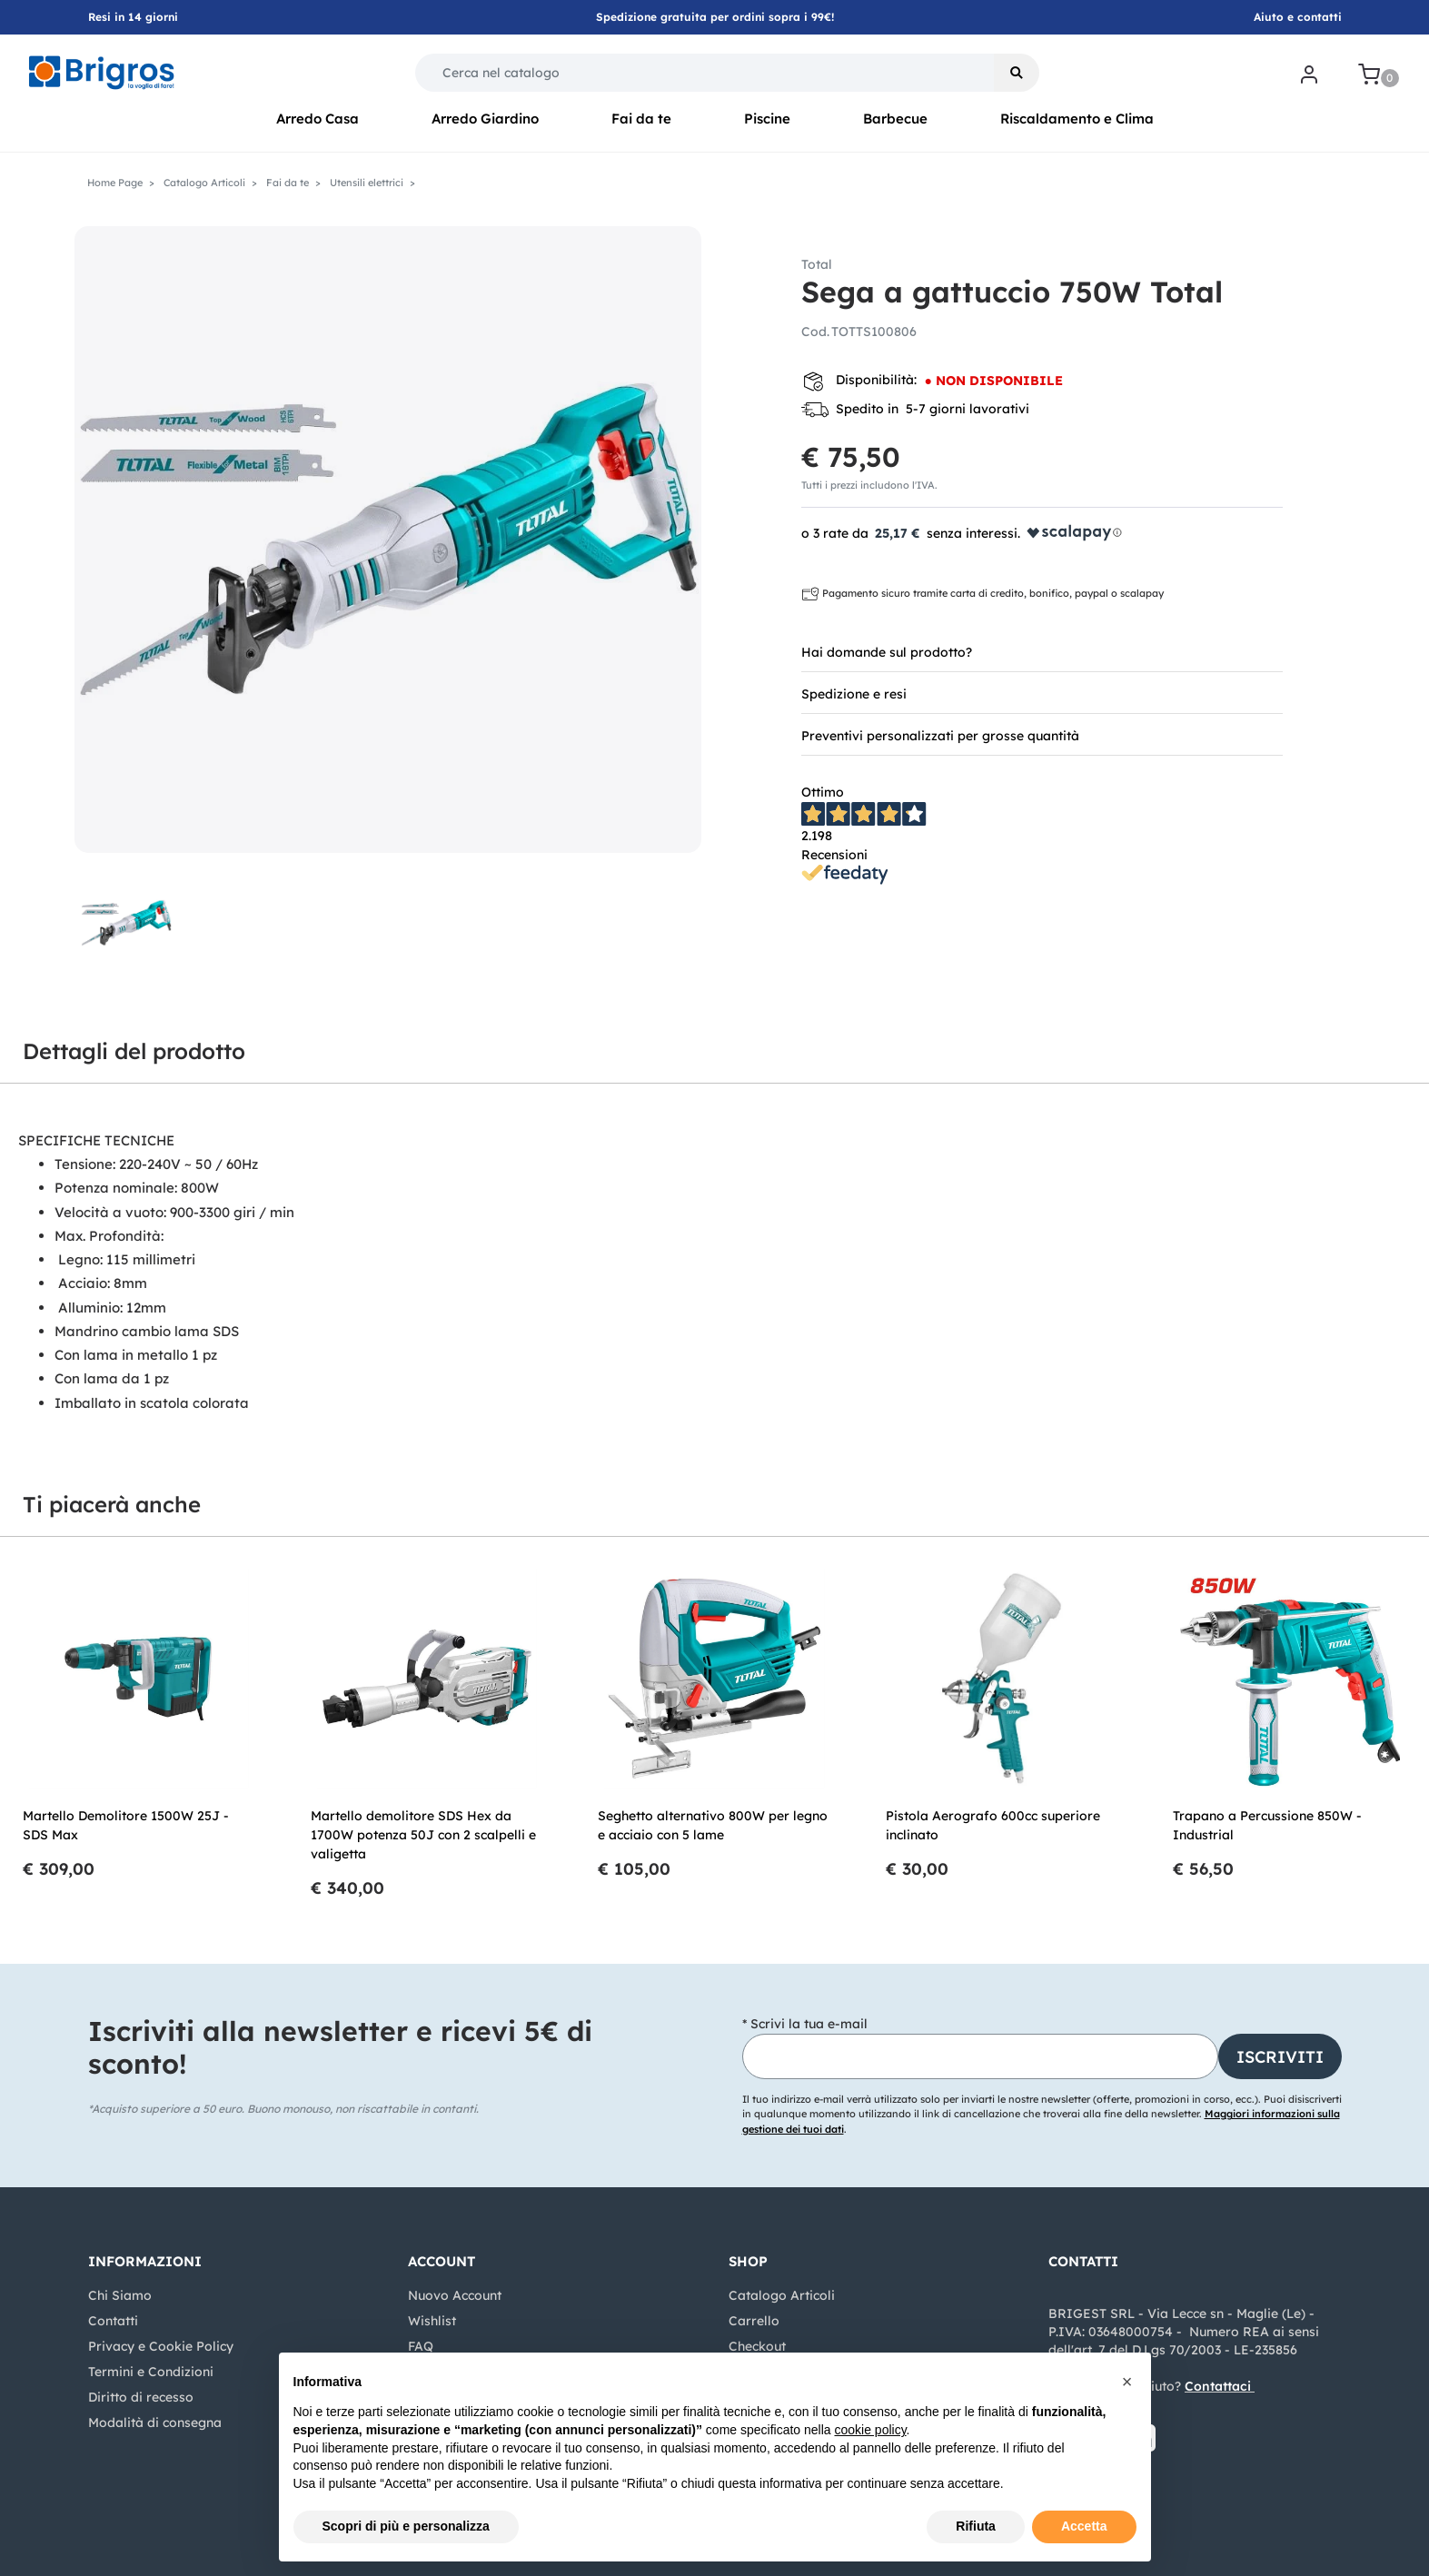 This screenshot has height=2576, width=1429. What do you see at coordinates (1016, 73) in the screenshot?
I see `[button]` at bounding box center [1016, 73].